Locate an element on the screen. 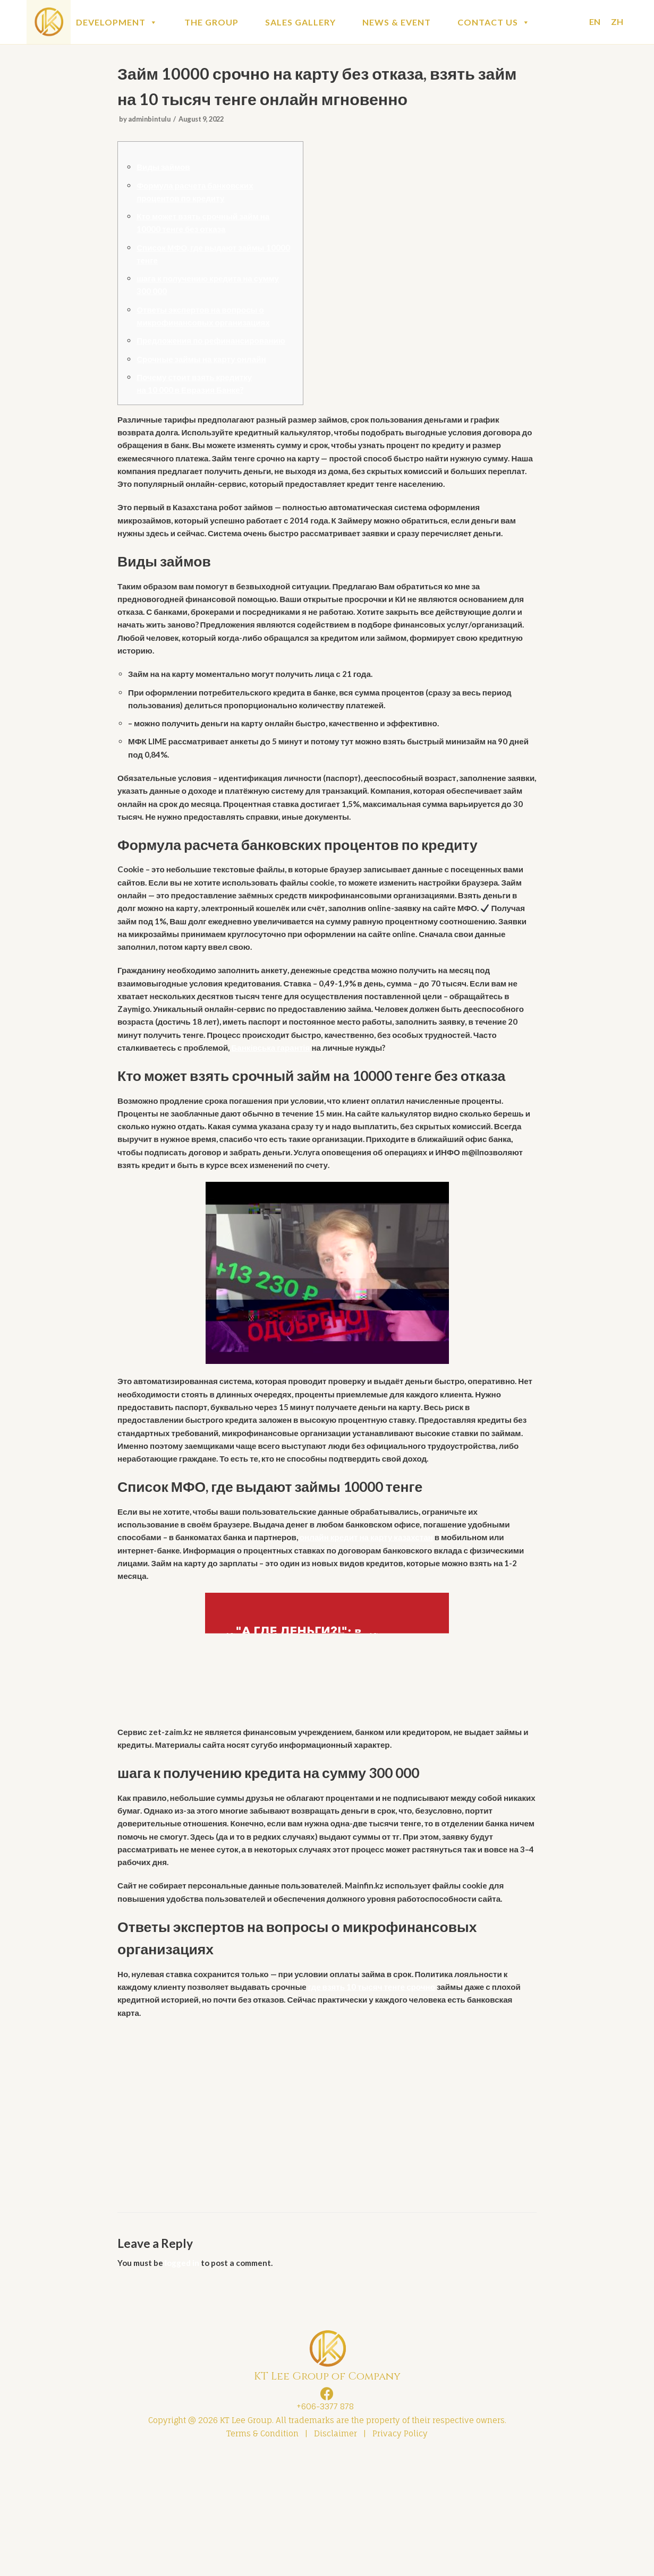 This screenshot has height=2576, width=654. THE GROUP is located at coordinates (211, 22).